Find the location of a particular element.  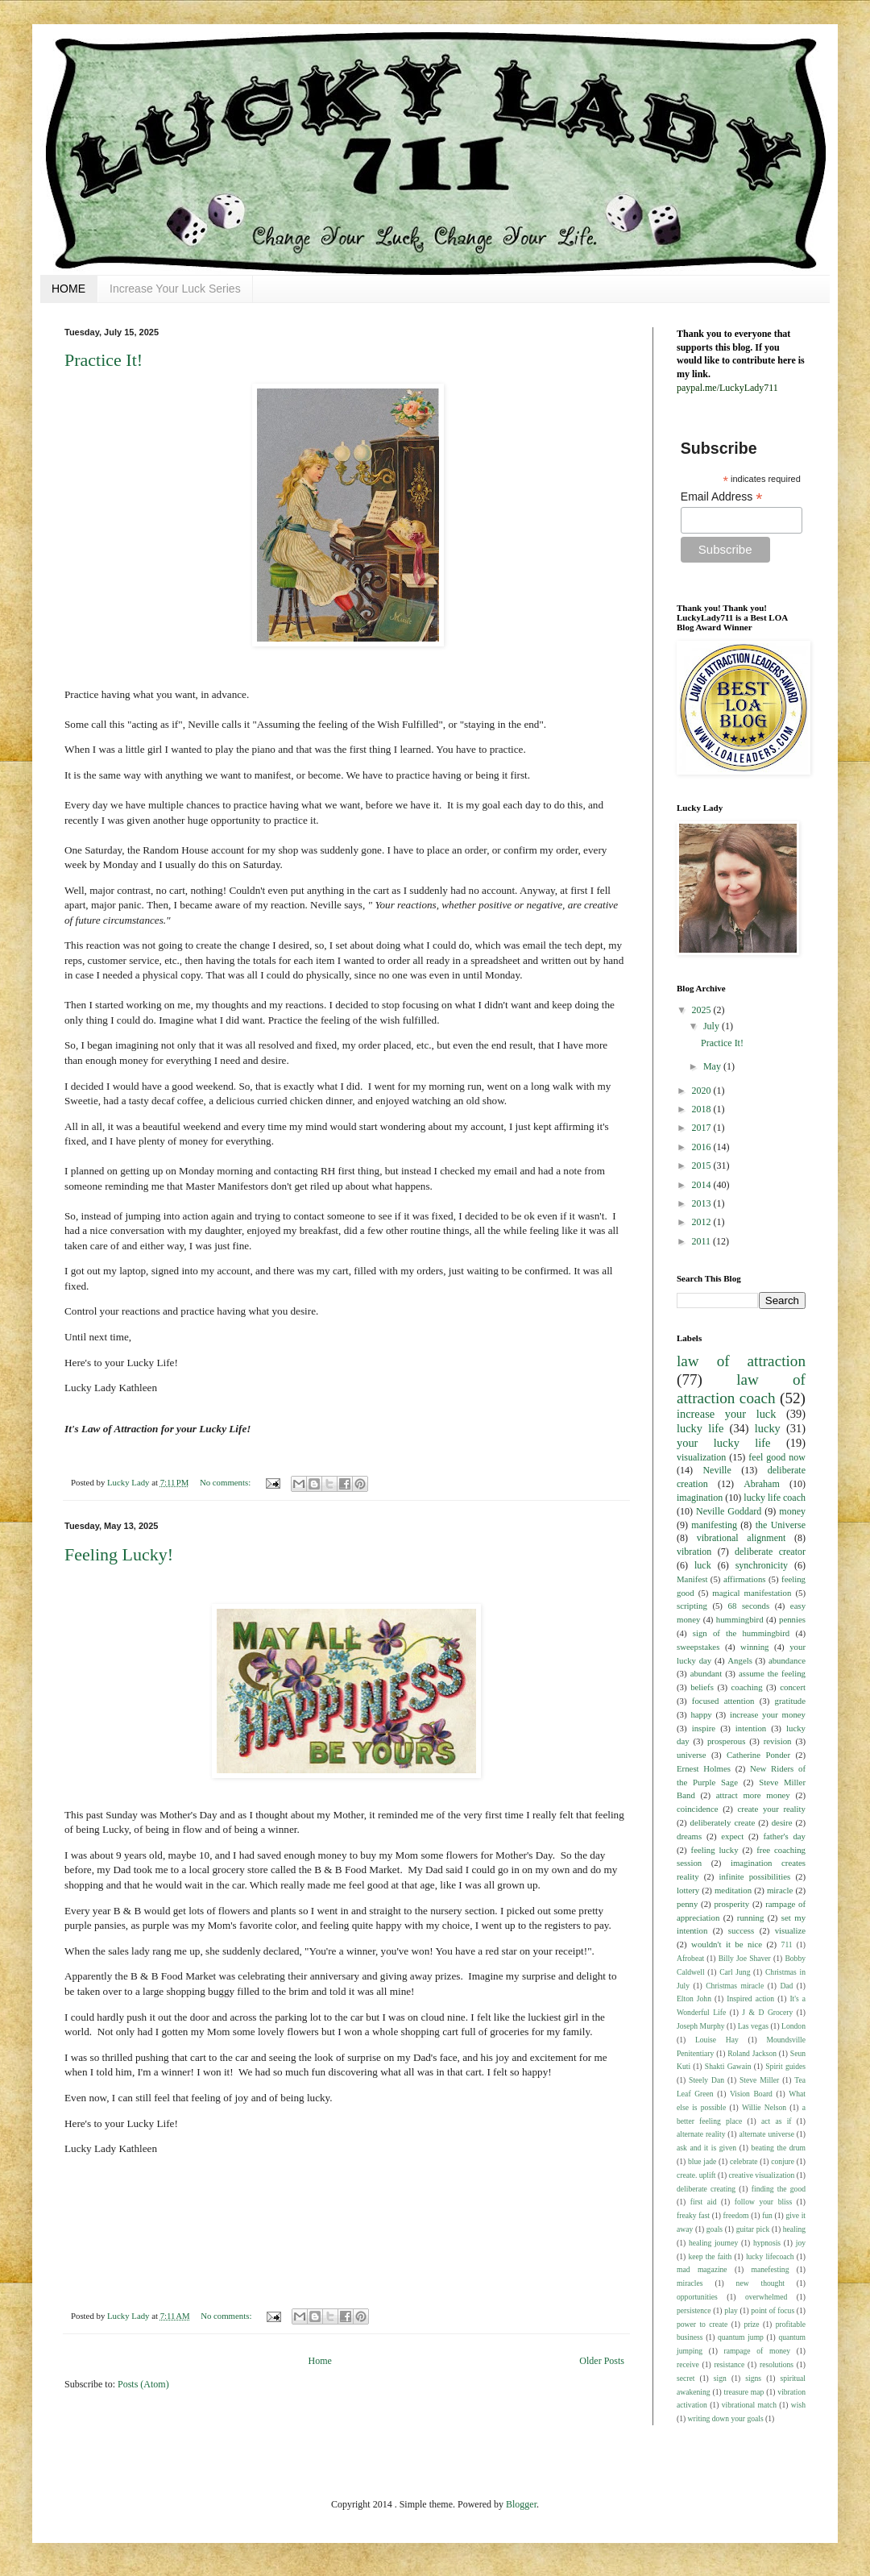

create. uplift is located at coordinates (696, 2175).